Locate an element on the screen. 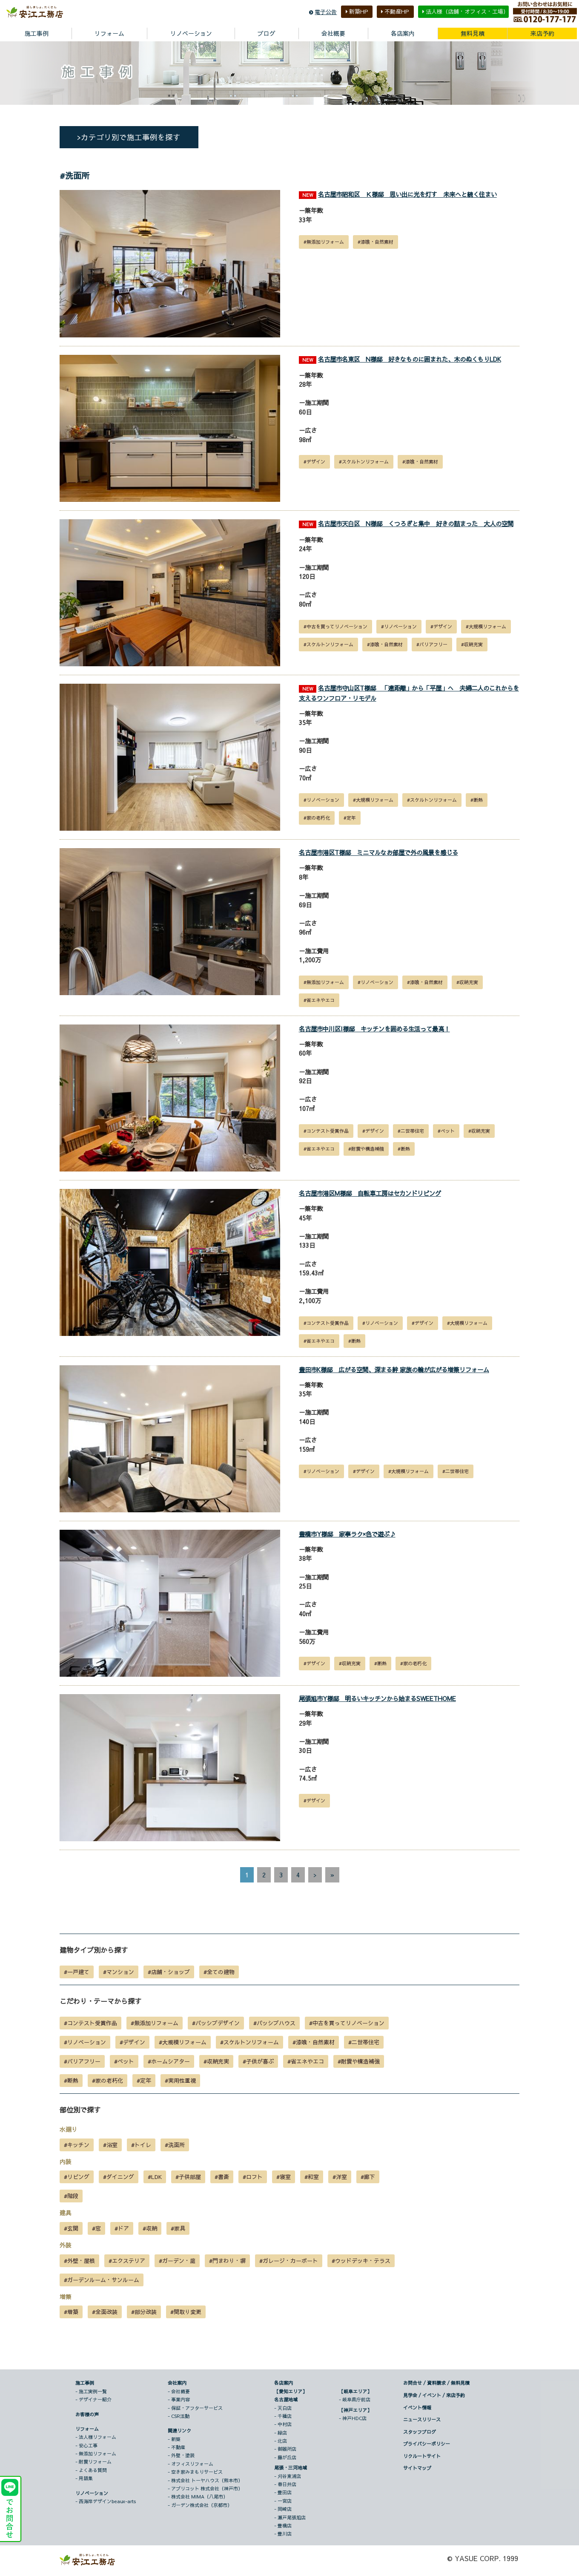  #寝室 is located at coordinates (283, 2177).